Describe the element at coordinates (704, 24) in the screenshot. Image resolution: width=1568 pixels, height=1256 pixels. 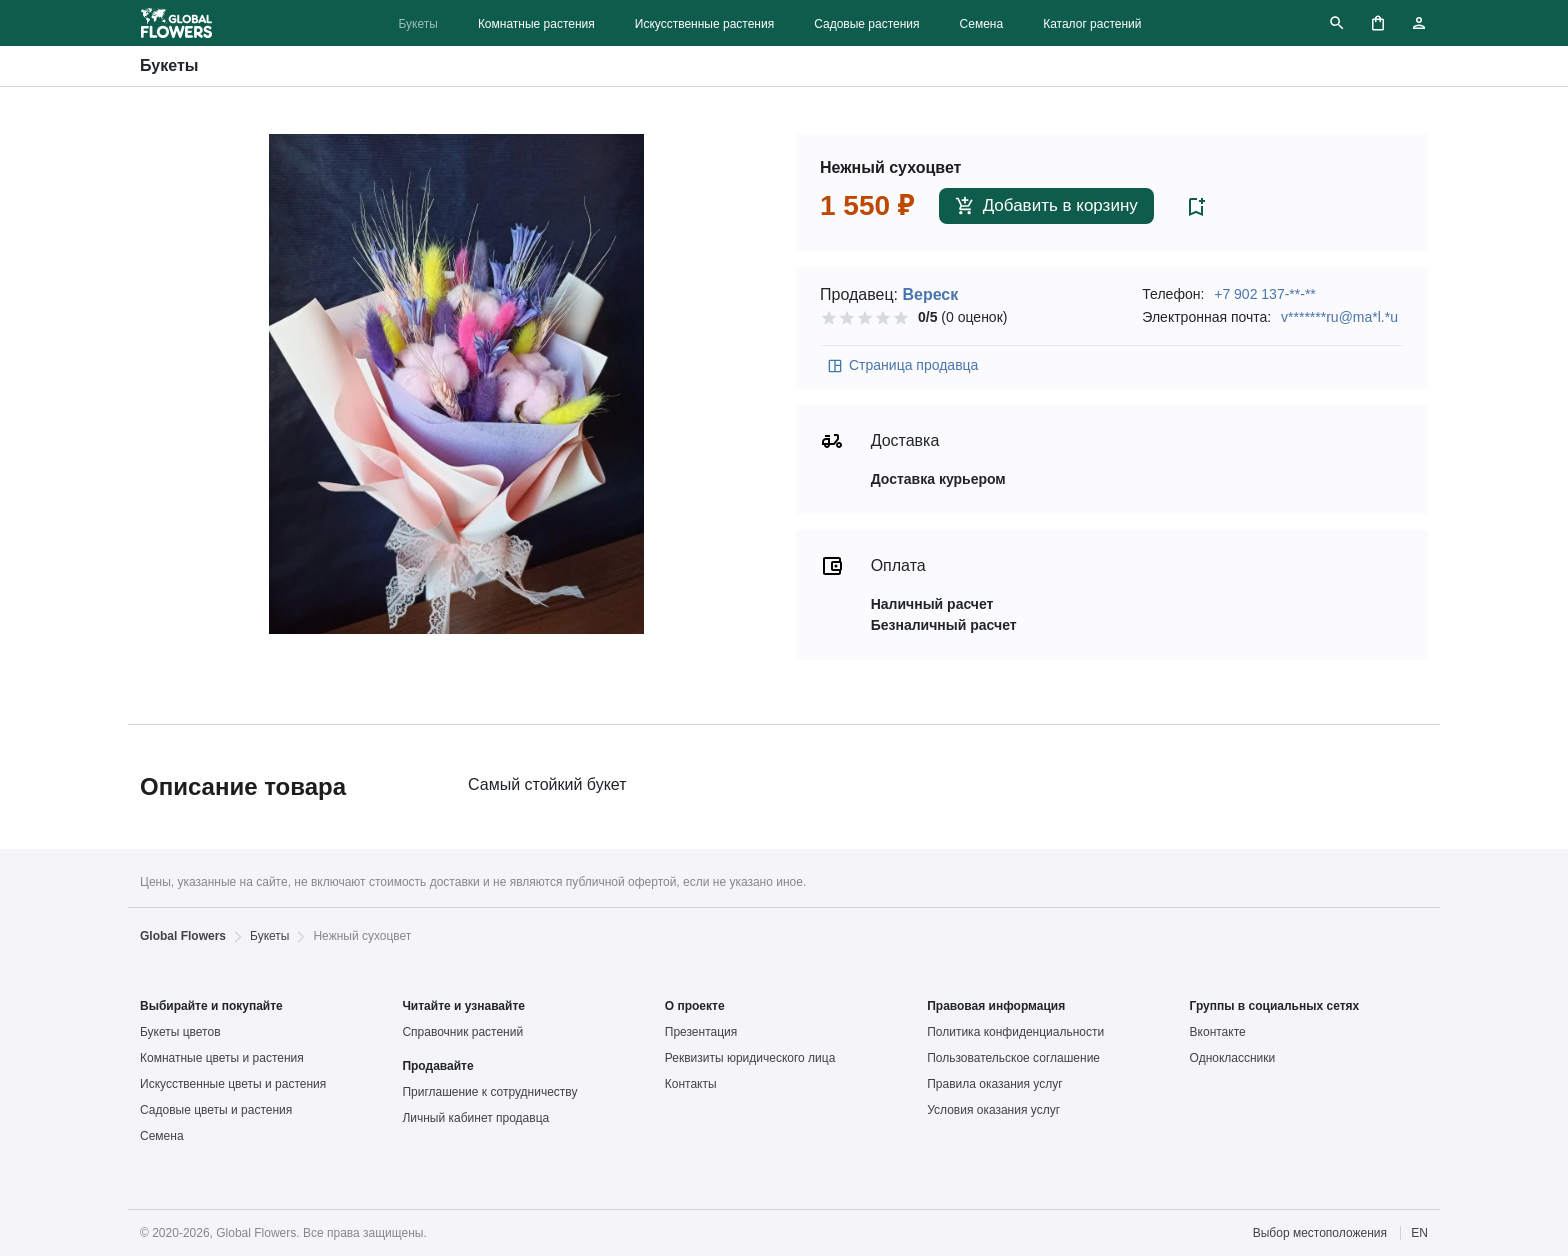
I see `Искусственные растения` at that location.